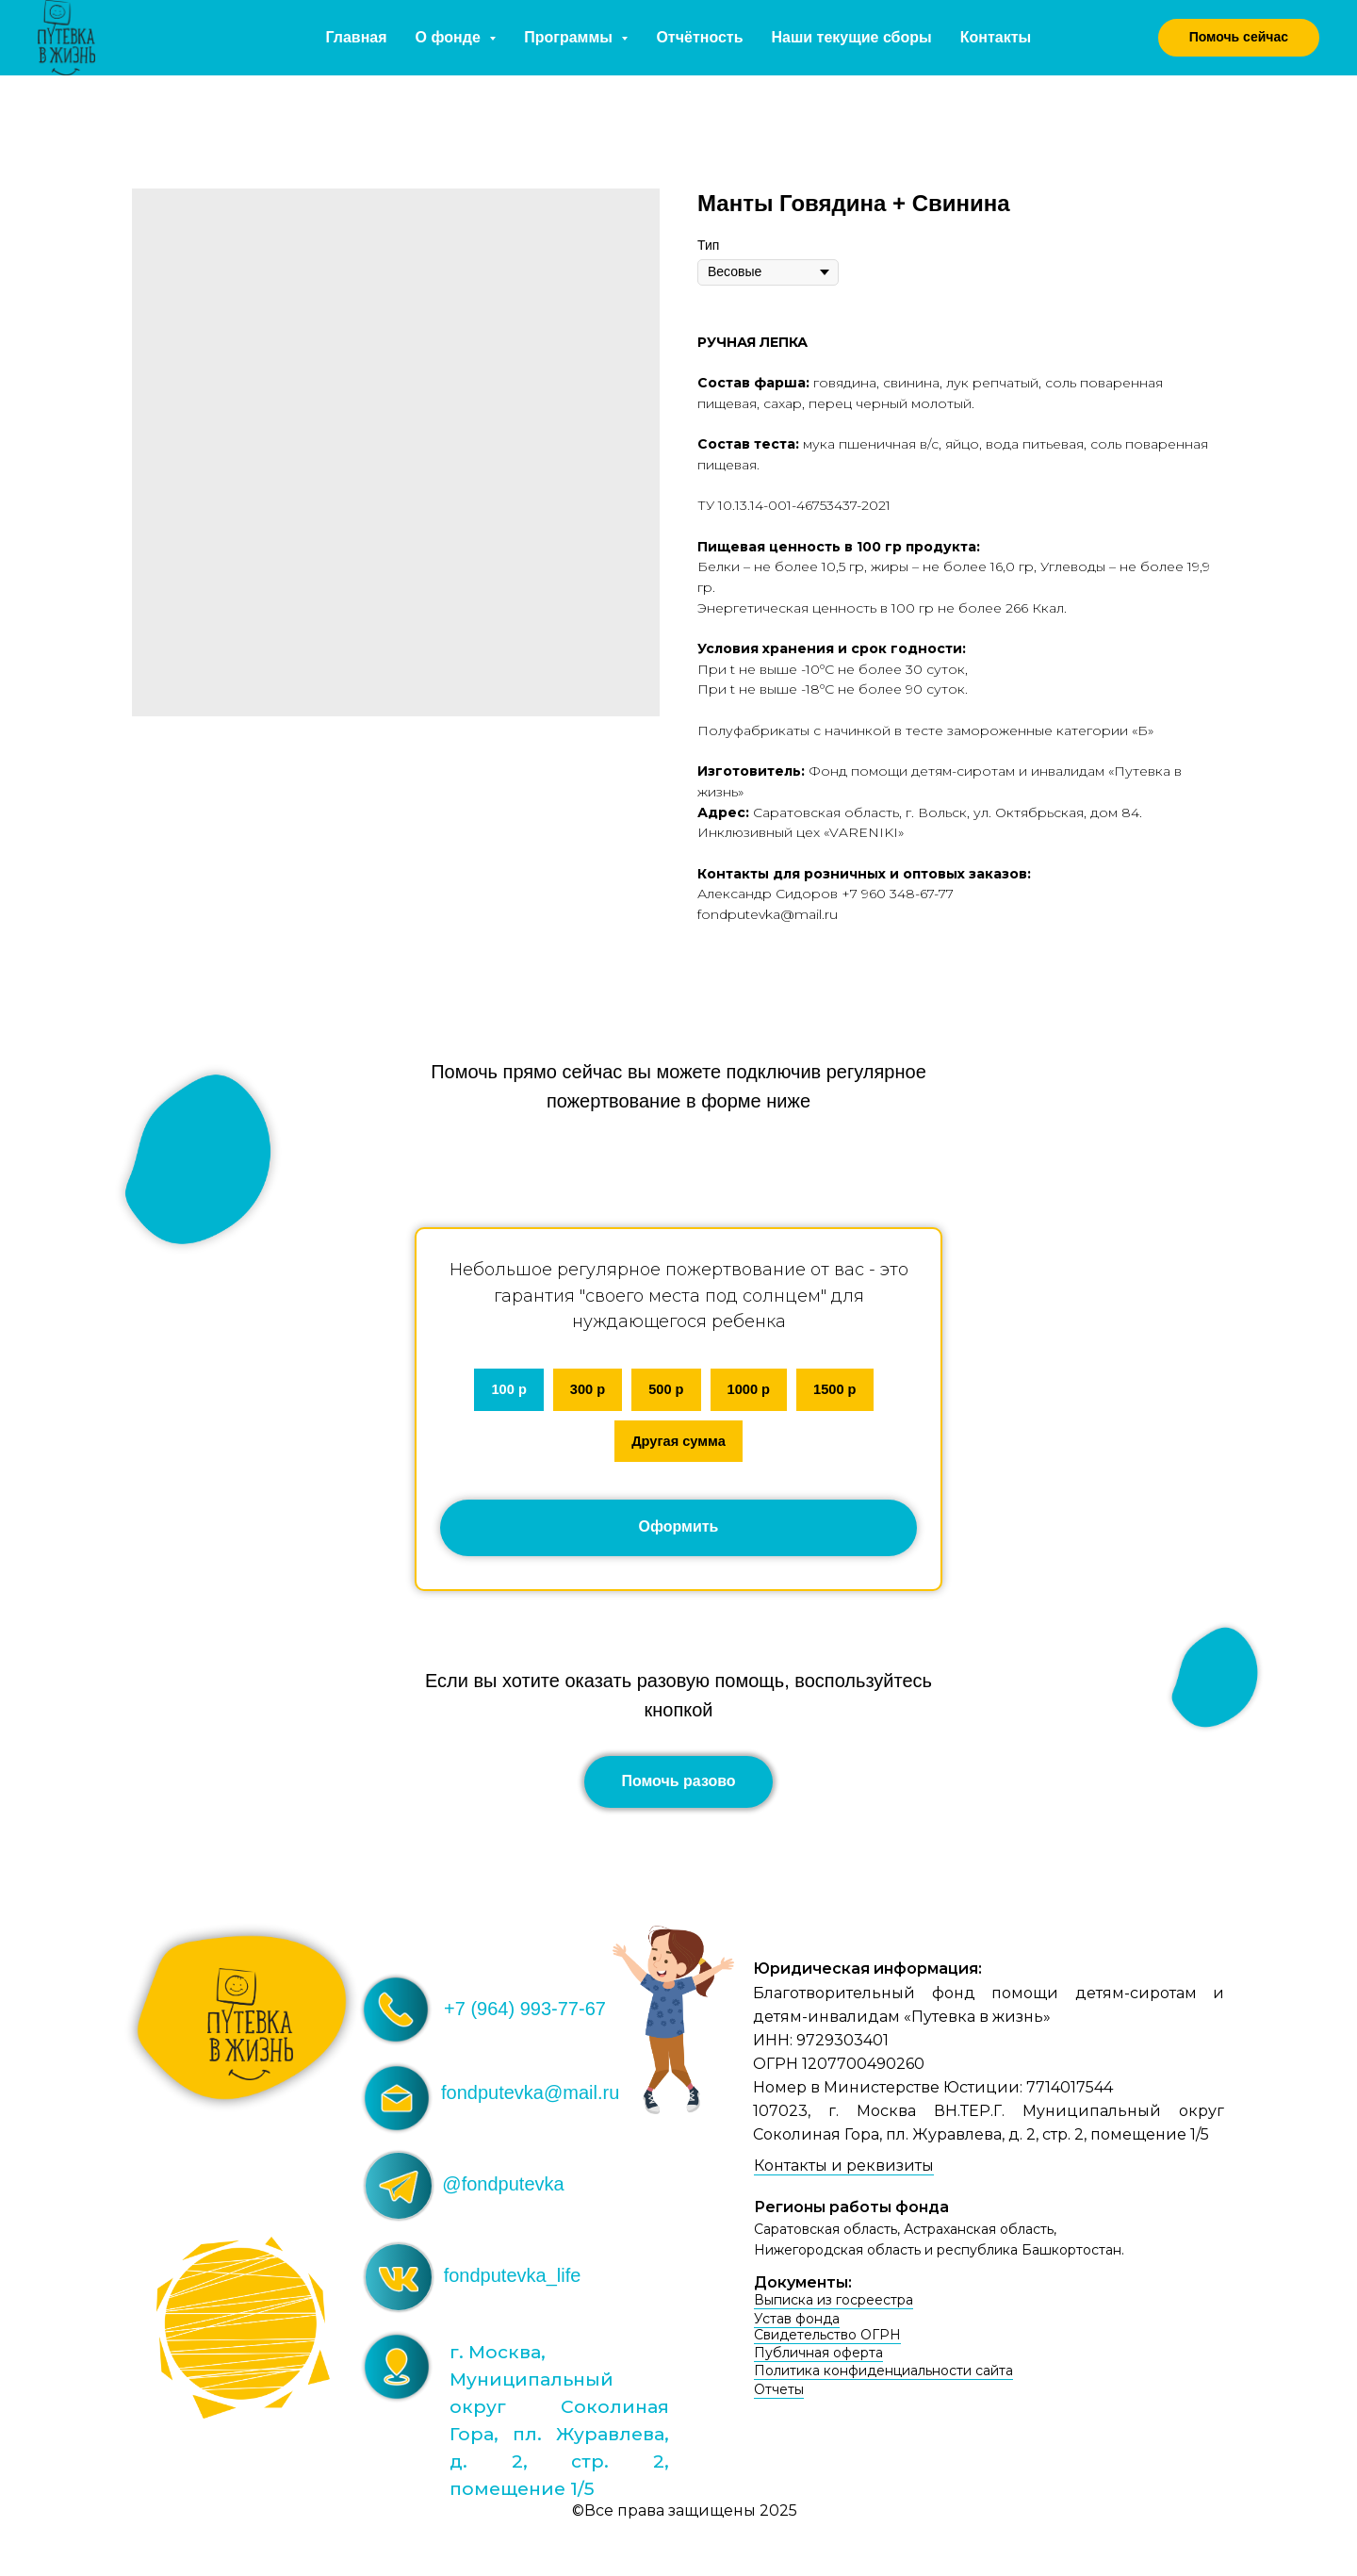  I want to click on Свидетельство ОГРН, so click(827, 2339).